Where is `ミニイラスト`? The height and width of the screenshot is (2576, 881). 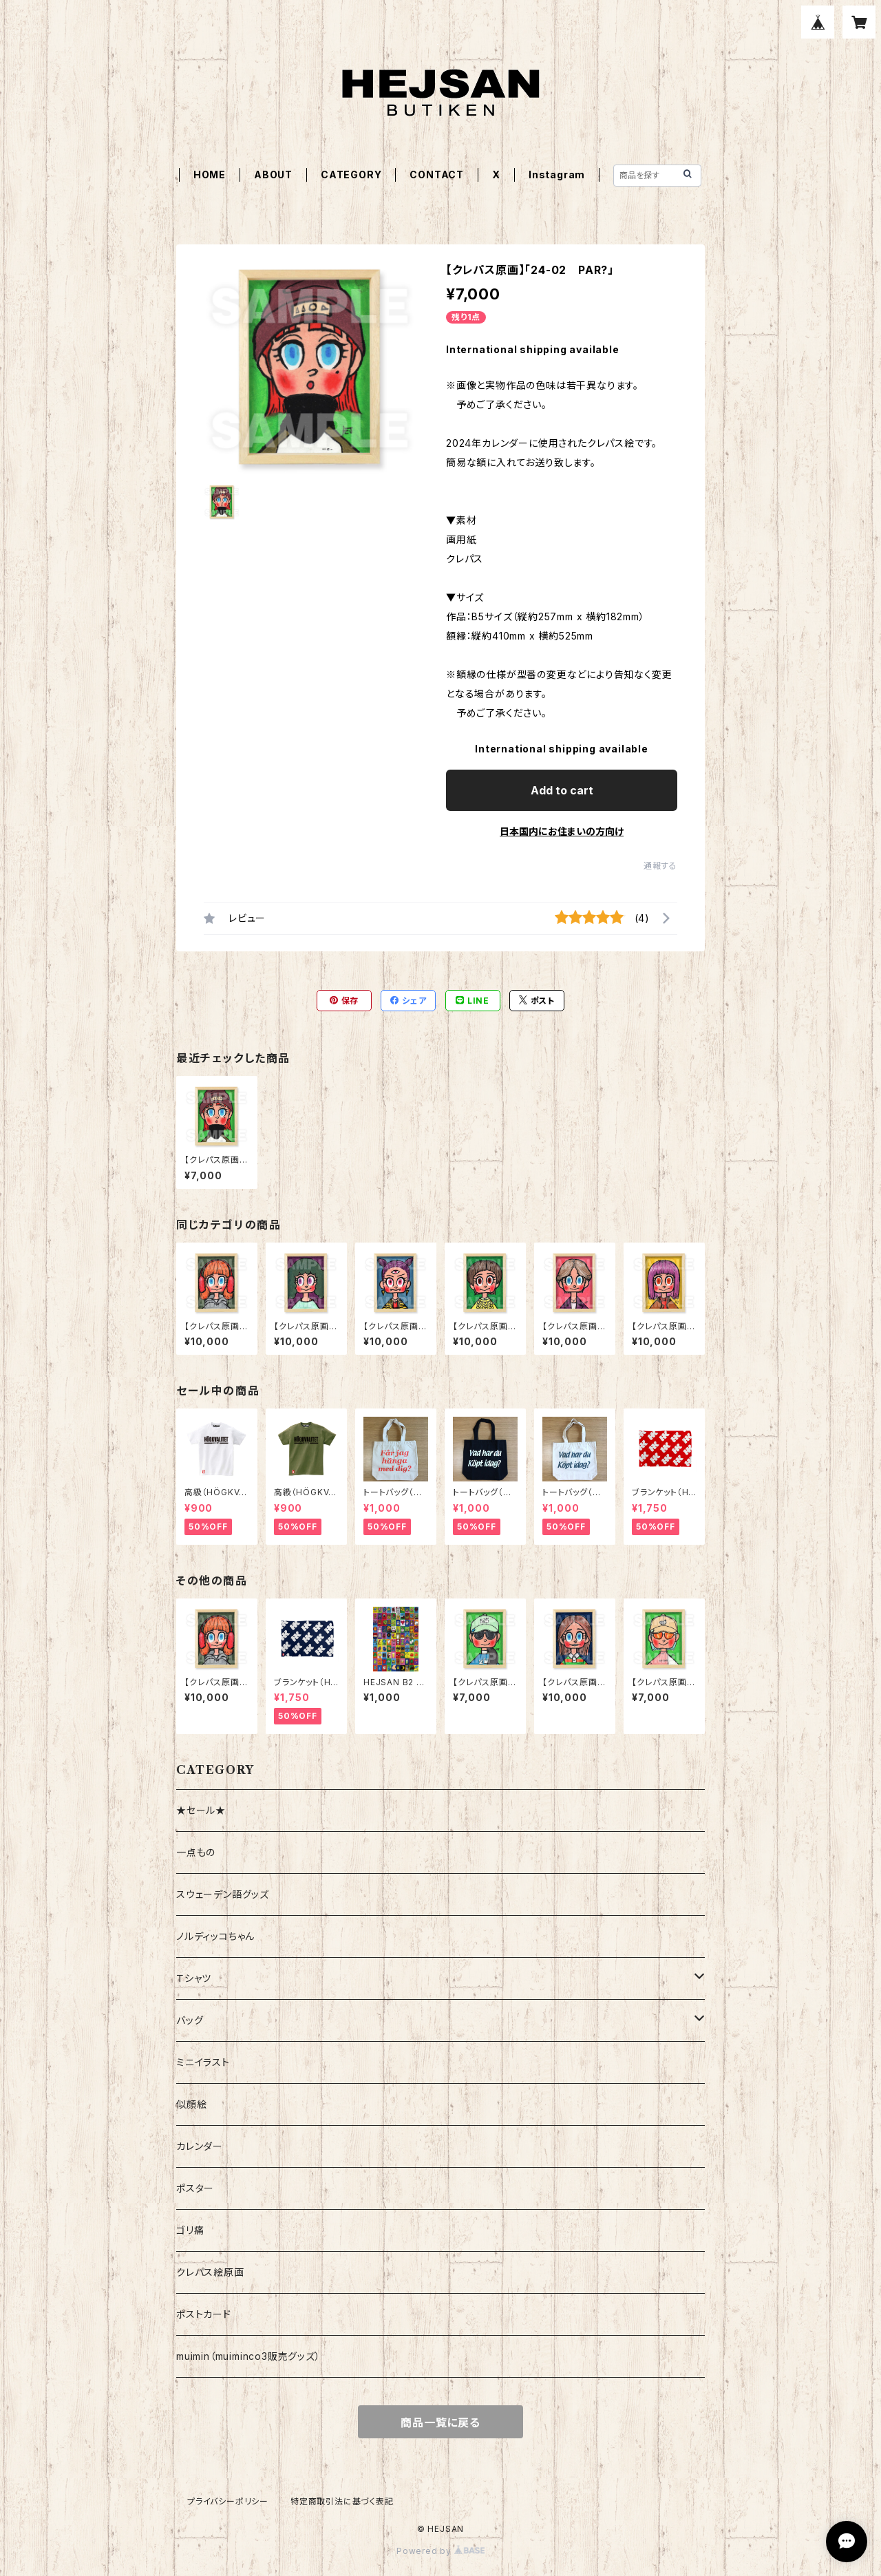 ミニイラスト is located at coordinates (203, 2062).